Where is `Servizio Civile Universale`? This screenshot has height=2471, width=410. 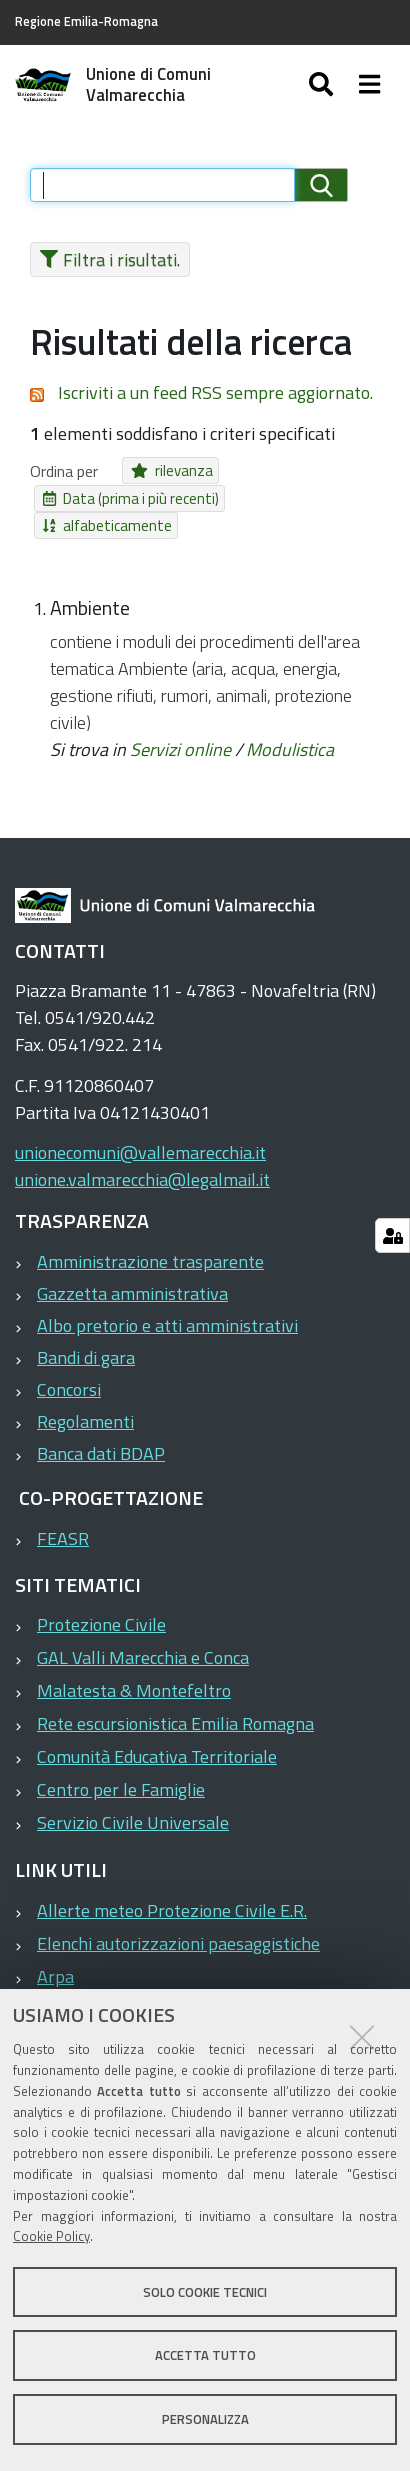 Servizio Civile Universale is located at coordinates (133, 1794).